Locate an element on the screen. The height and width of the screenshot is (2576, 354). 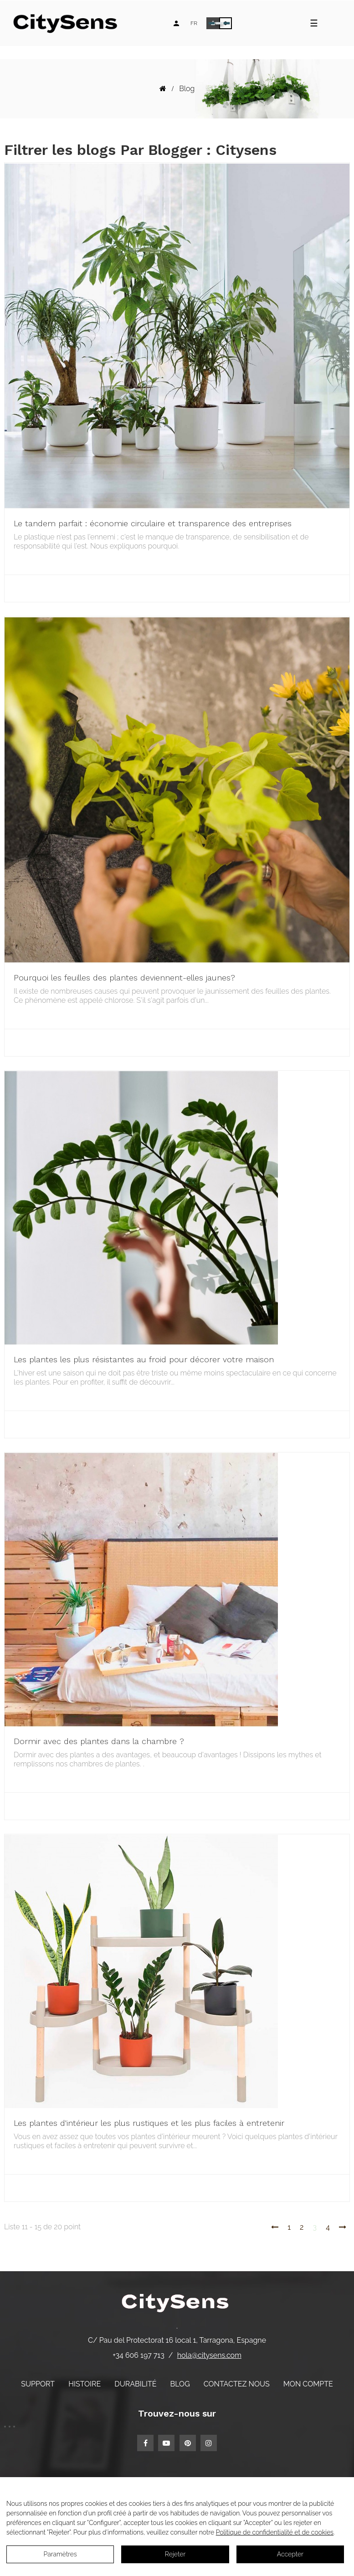
[Language dropdown] is located at coordinates (194, 23).